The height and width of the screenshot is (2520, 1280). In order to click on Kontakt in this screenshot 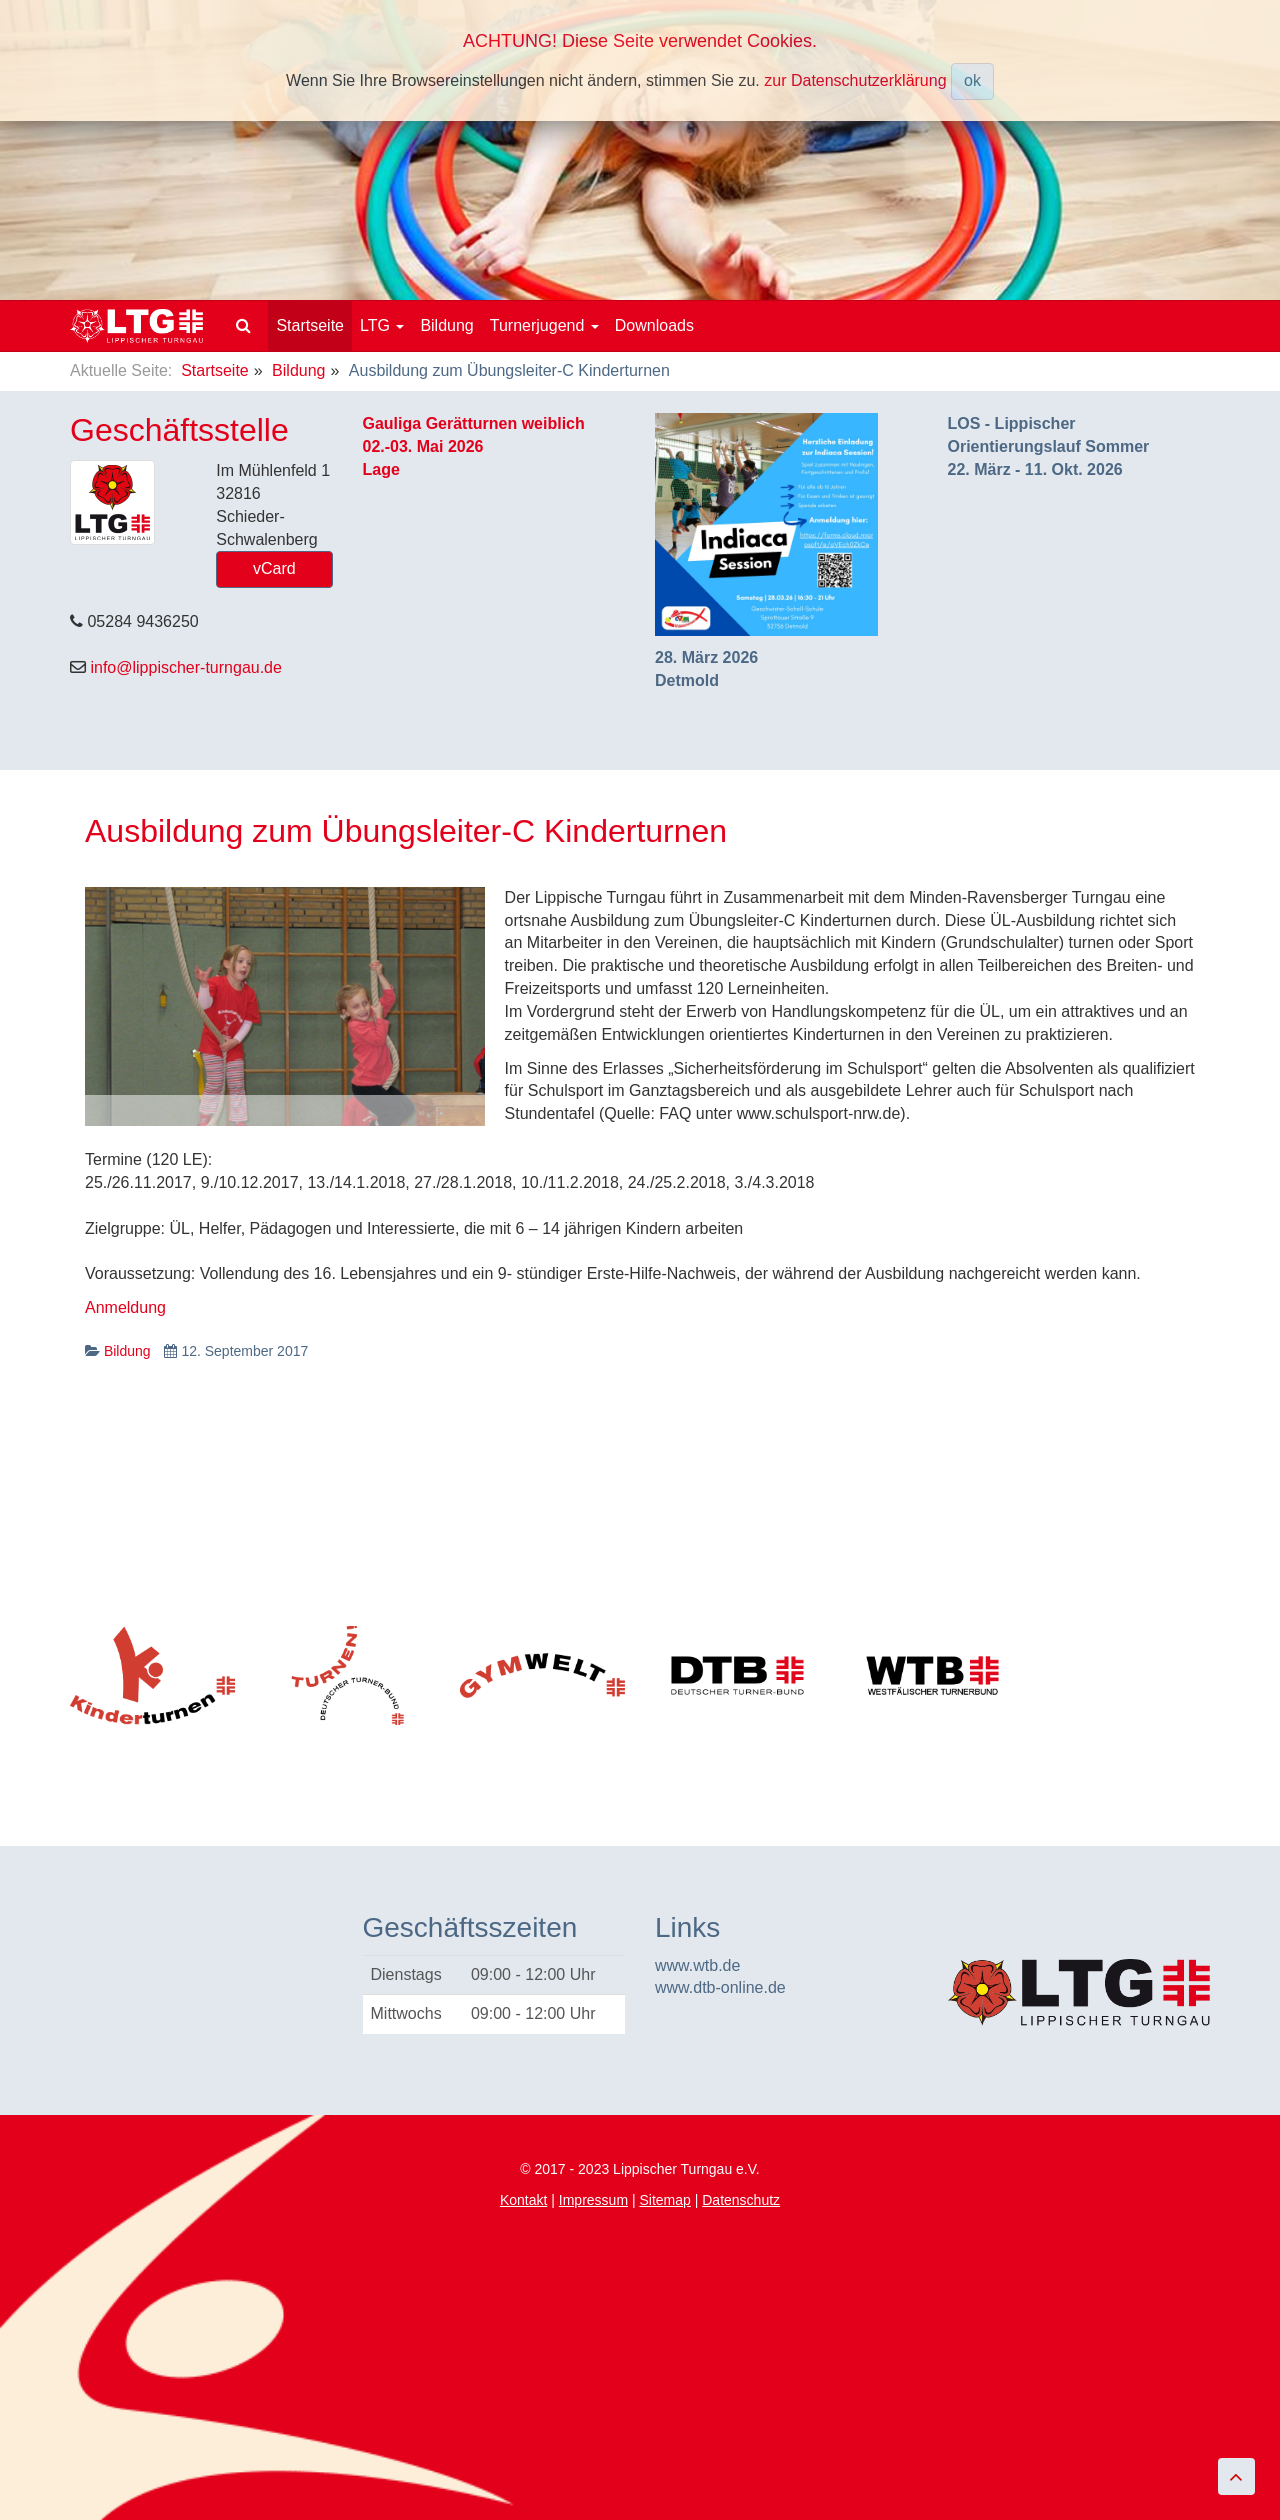, I will do `click(523, 2200)`.